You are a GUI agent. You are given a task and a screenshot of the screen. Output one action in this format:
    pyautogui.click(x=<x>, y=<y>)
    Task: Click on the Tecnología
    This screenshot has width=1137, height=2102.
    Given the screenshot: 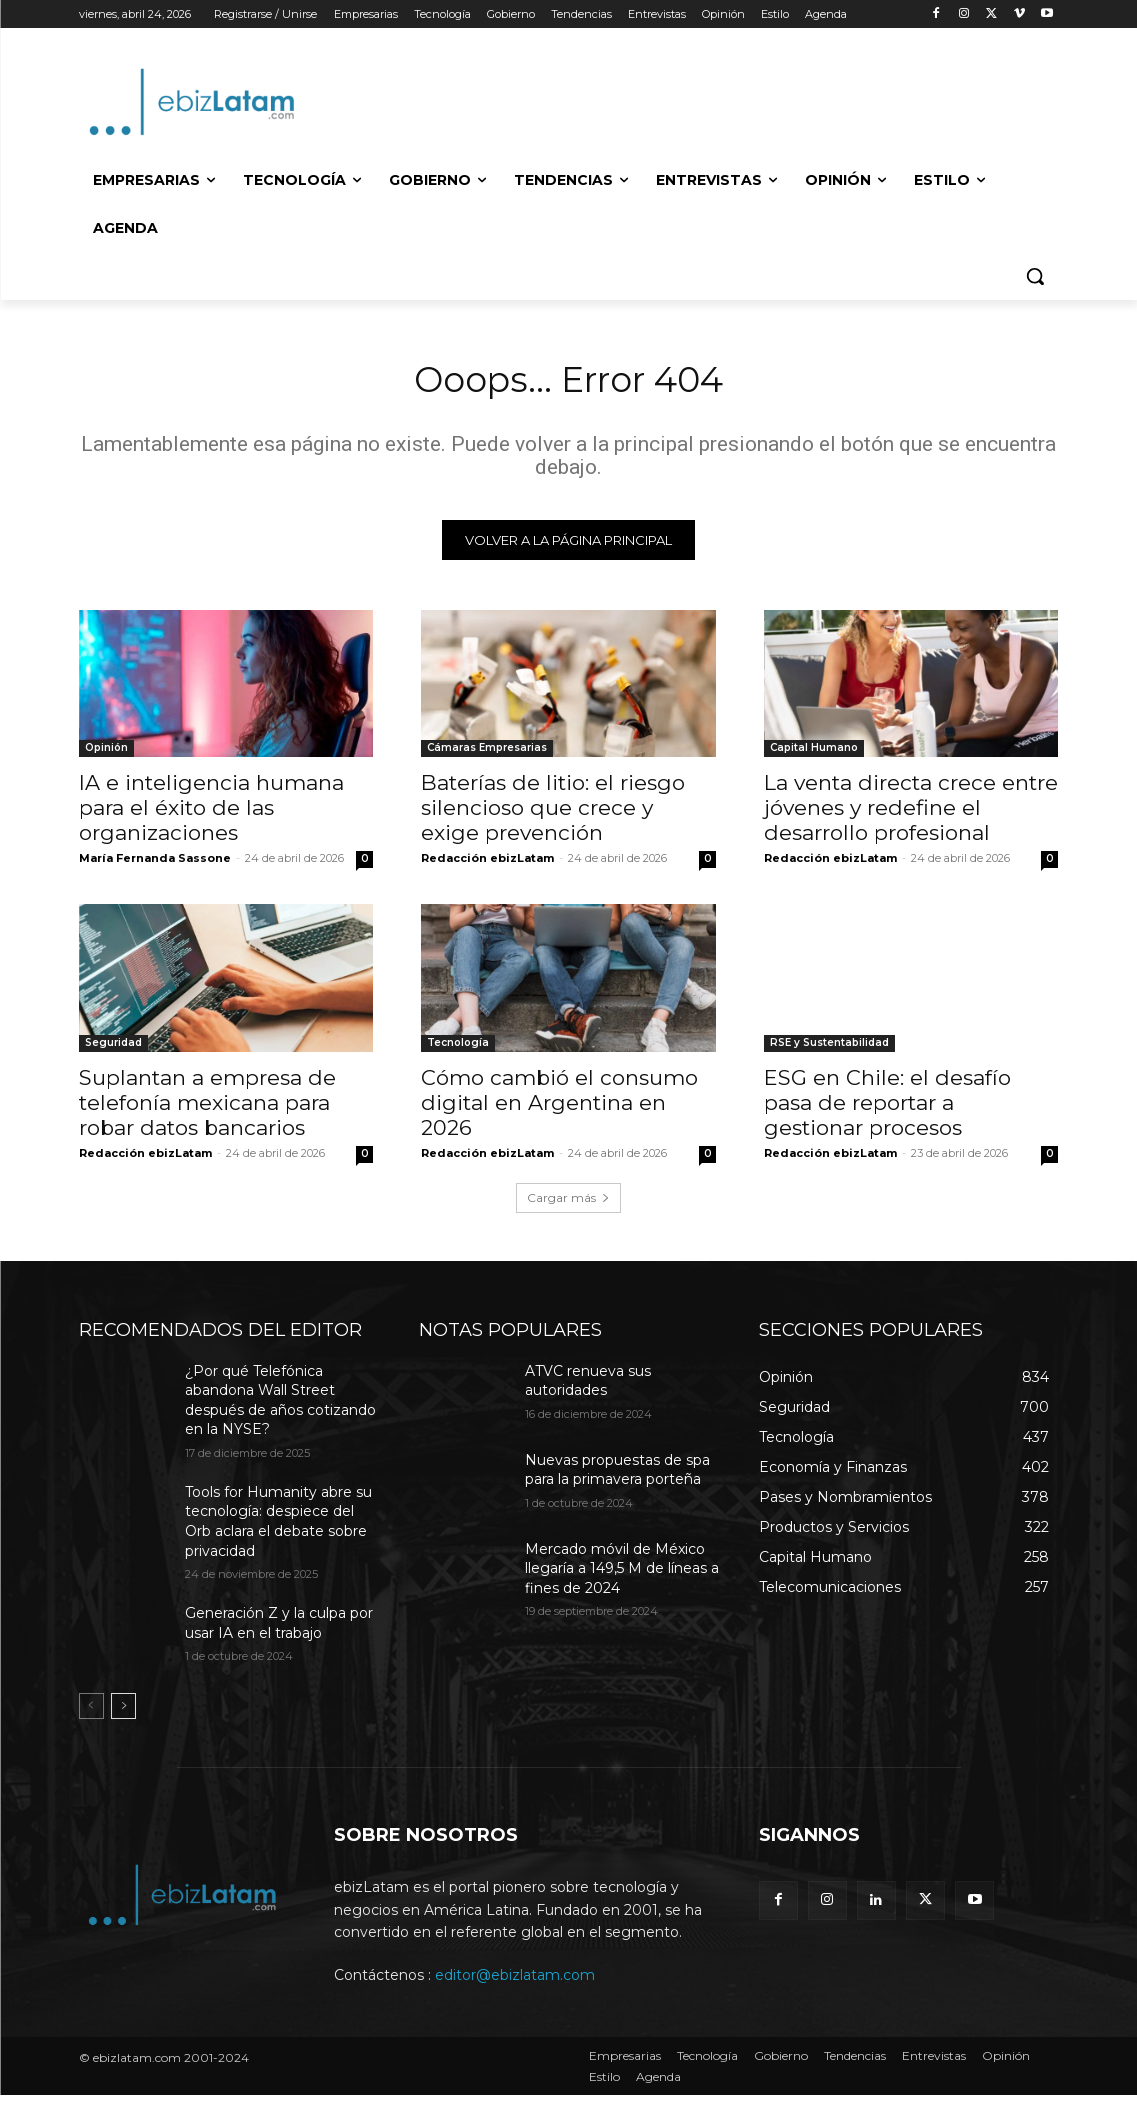 What is the action you would take?
    pyautogui.click(x=458, y=1049)
    